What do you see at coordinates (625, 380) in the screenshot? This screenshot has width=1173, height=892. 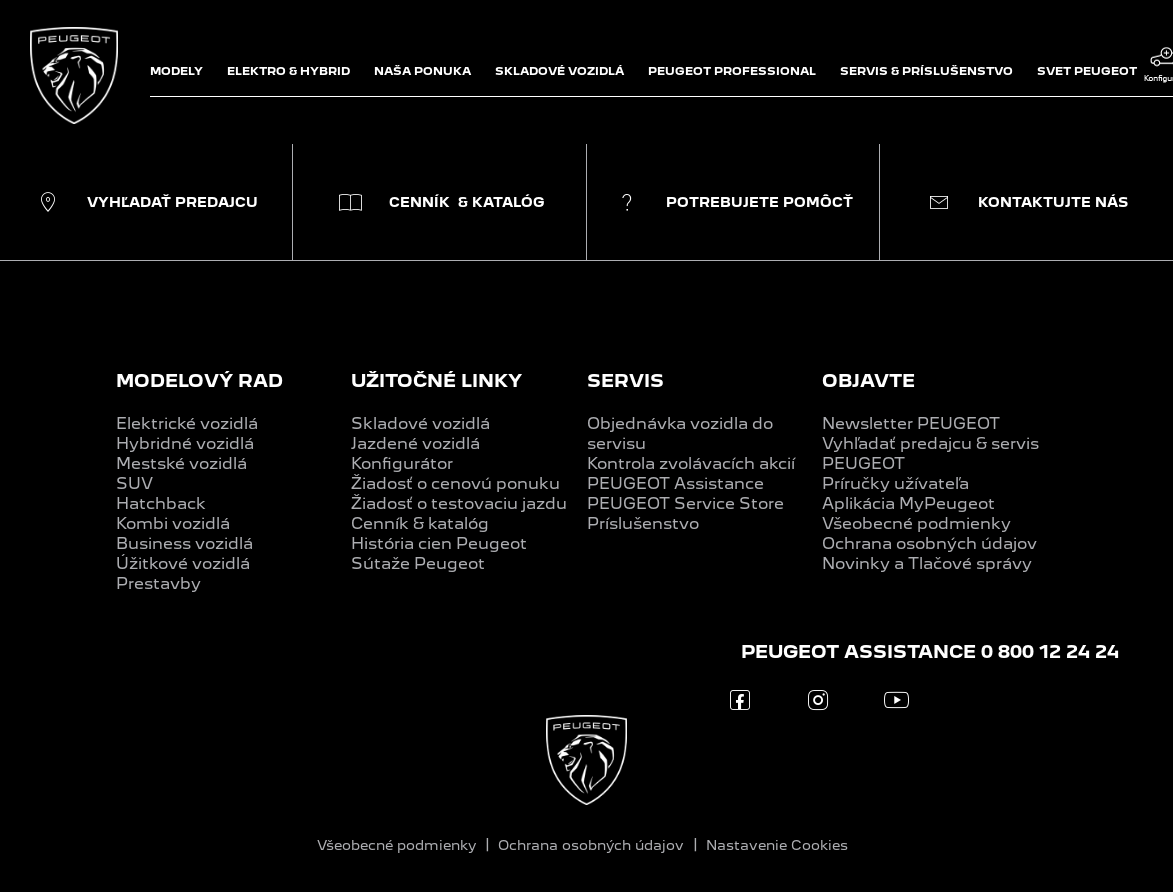 I see `SERVIS` at bounding box center [625, 380].